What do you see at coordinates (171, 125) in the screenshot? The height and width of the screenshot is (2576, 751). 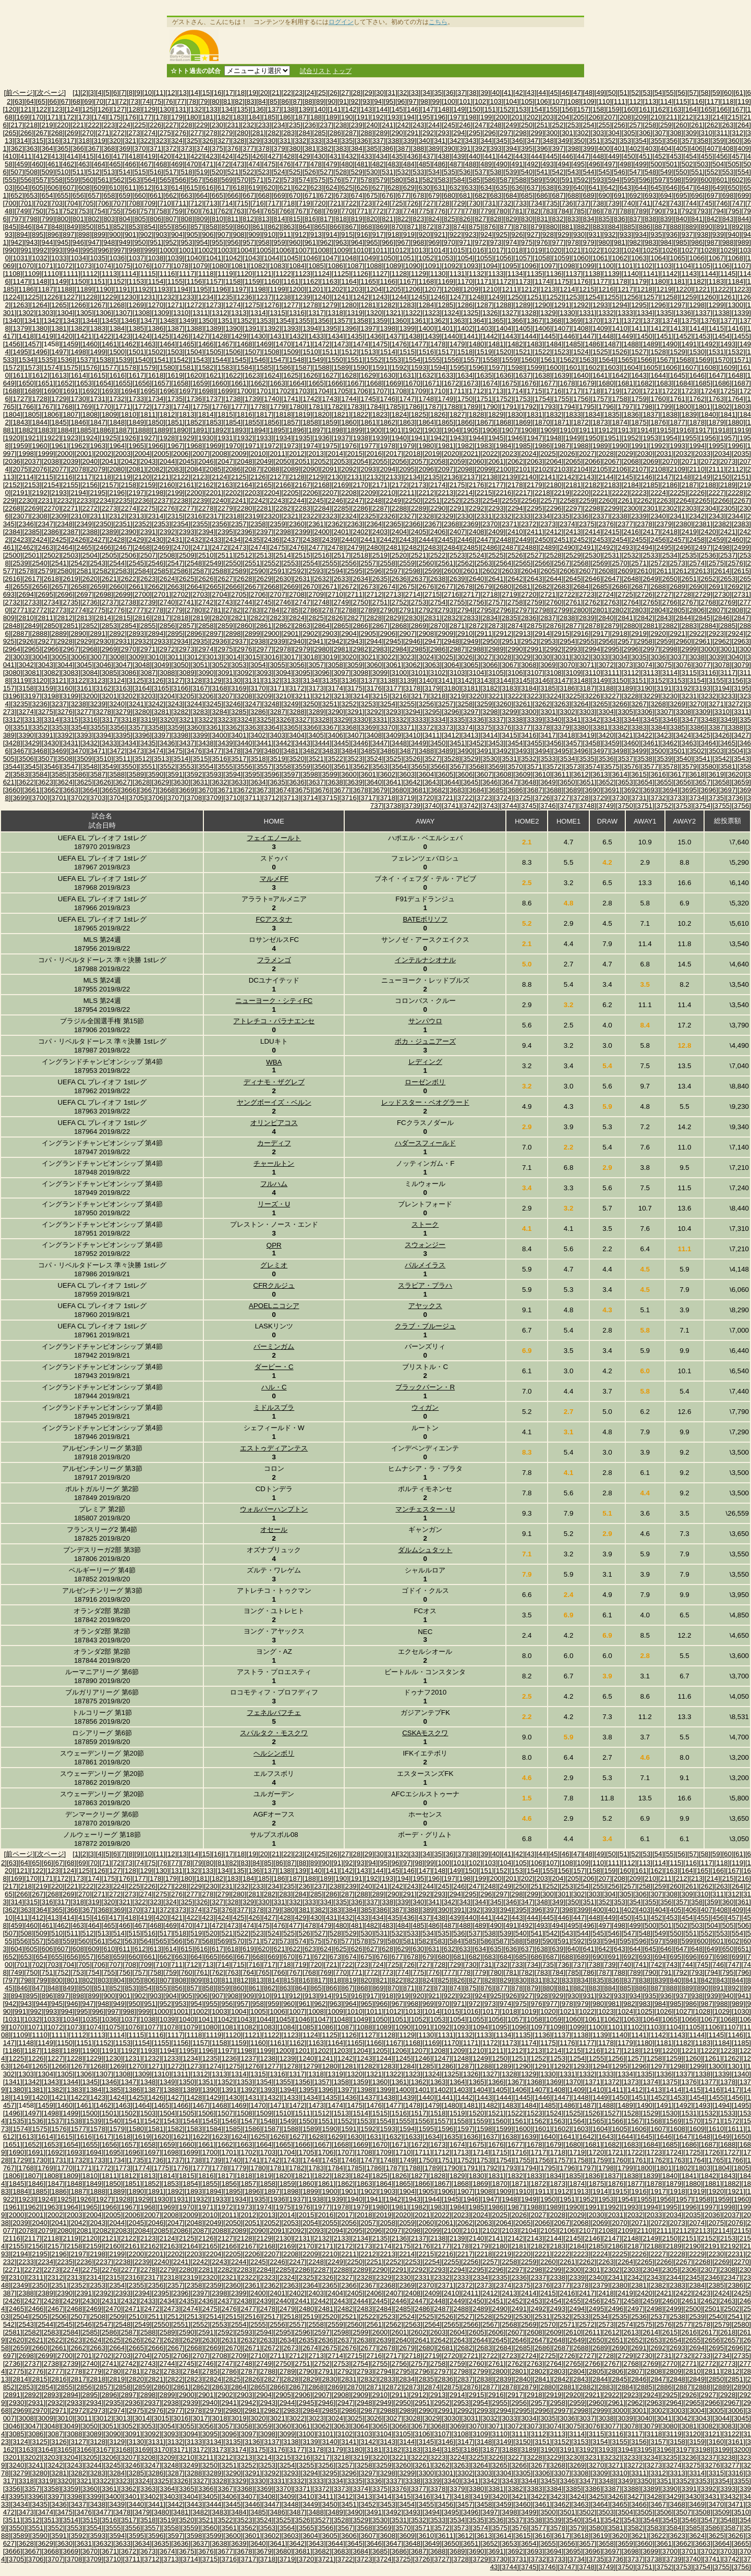 I see `[227]` at bounding box center [171, 125].